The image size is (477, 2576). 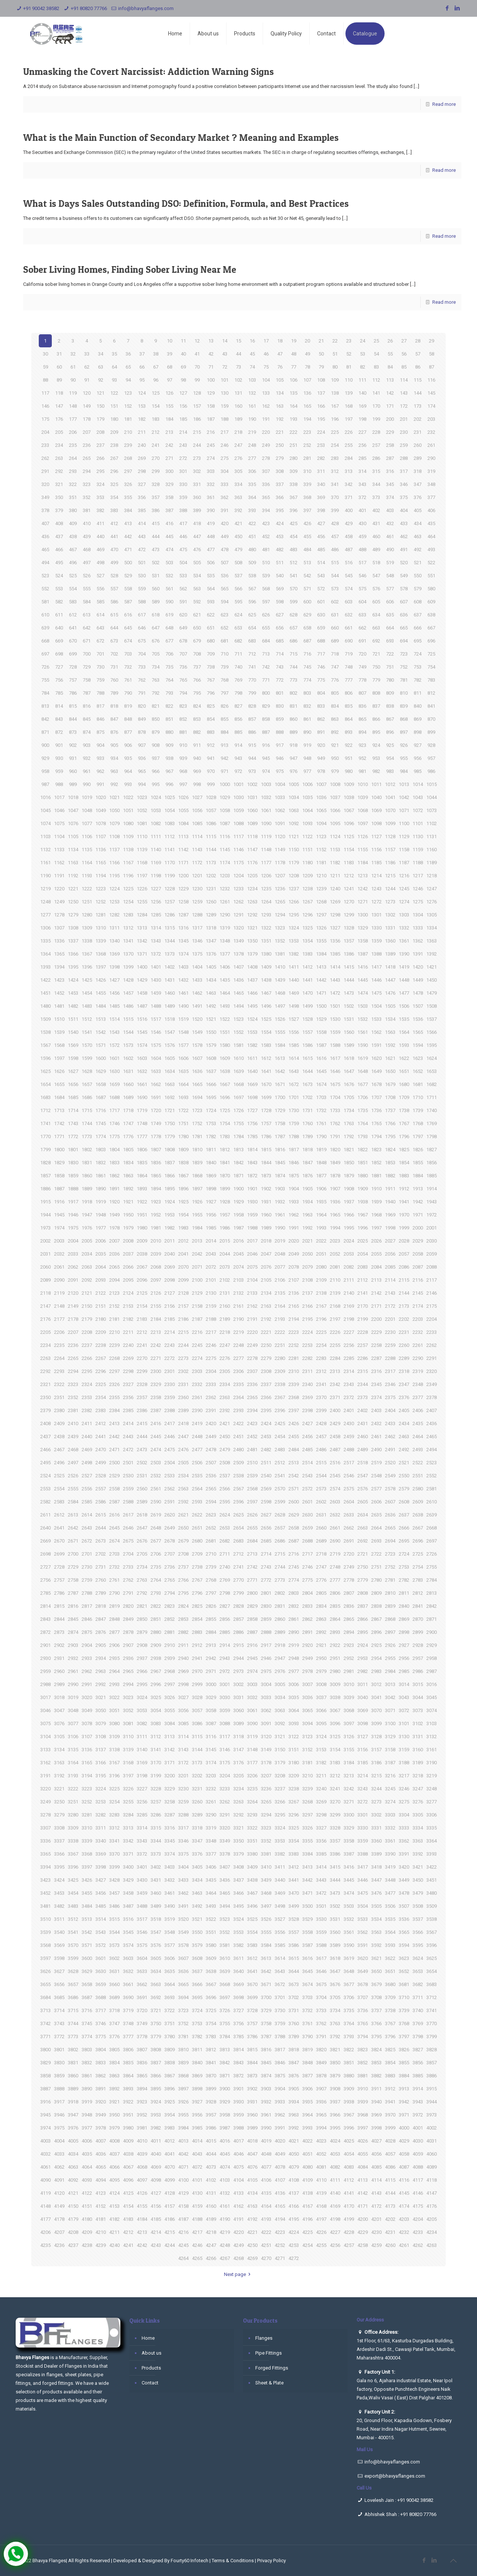 What do you see at coordinates (114, 1306) in the screenshot?
I see `2152` at bounding box center [114, 1306].